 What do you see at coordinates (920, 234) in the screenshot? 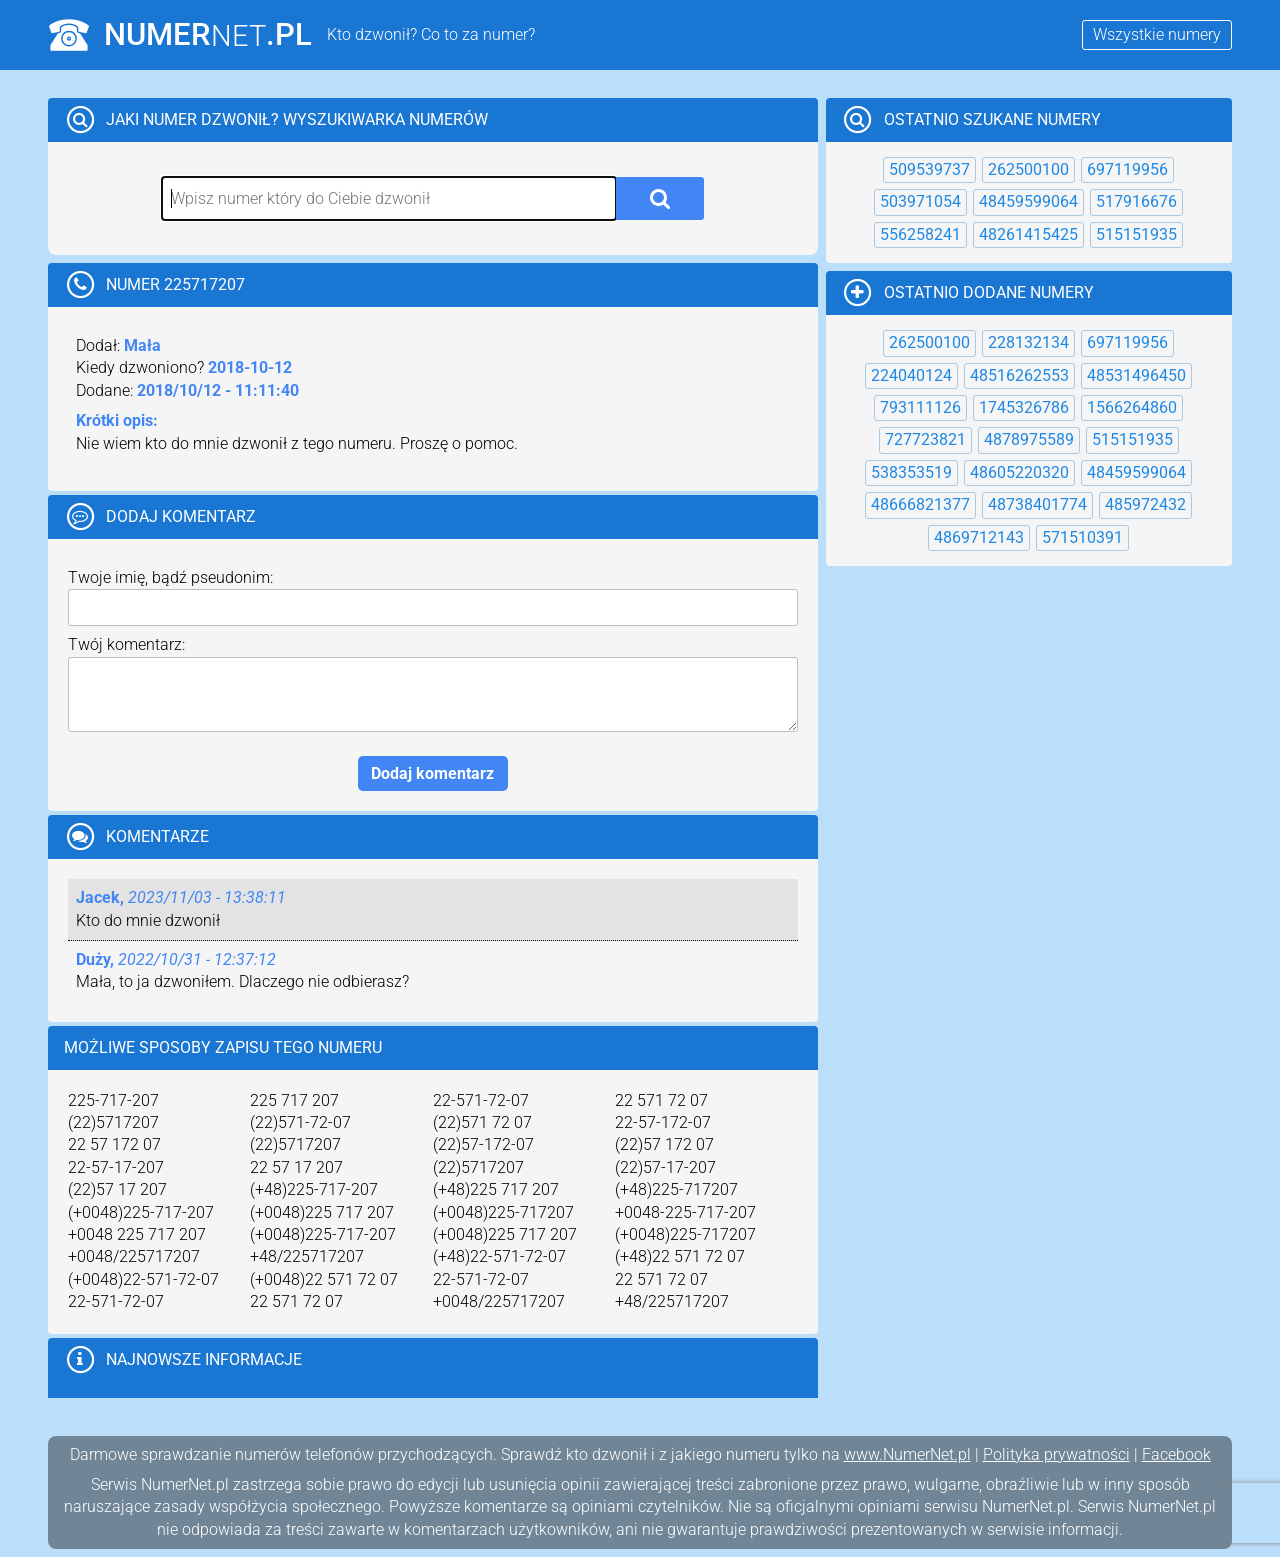
I see `556258241` at bounding box center [920, 234].